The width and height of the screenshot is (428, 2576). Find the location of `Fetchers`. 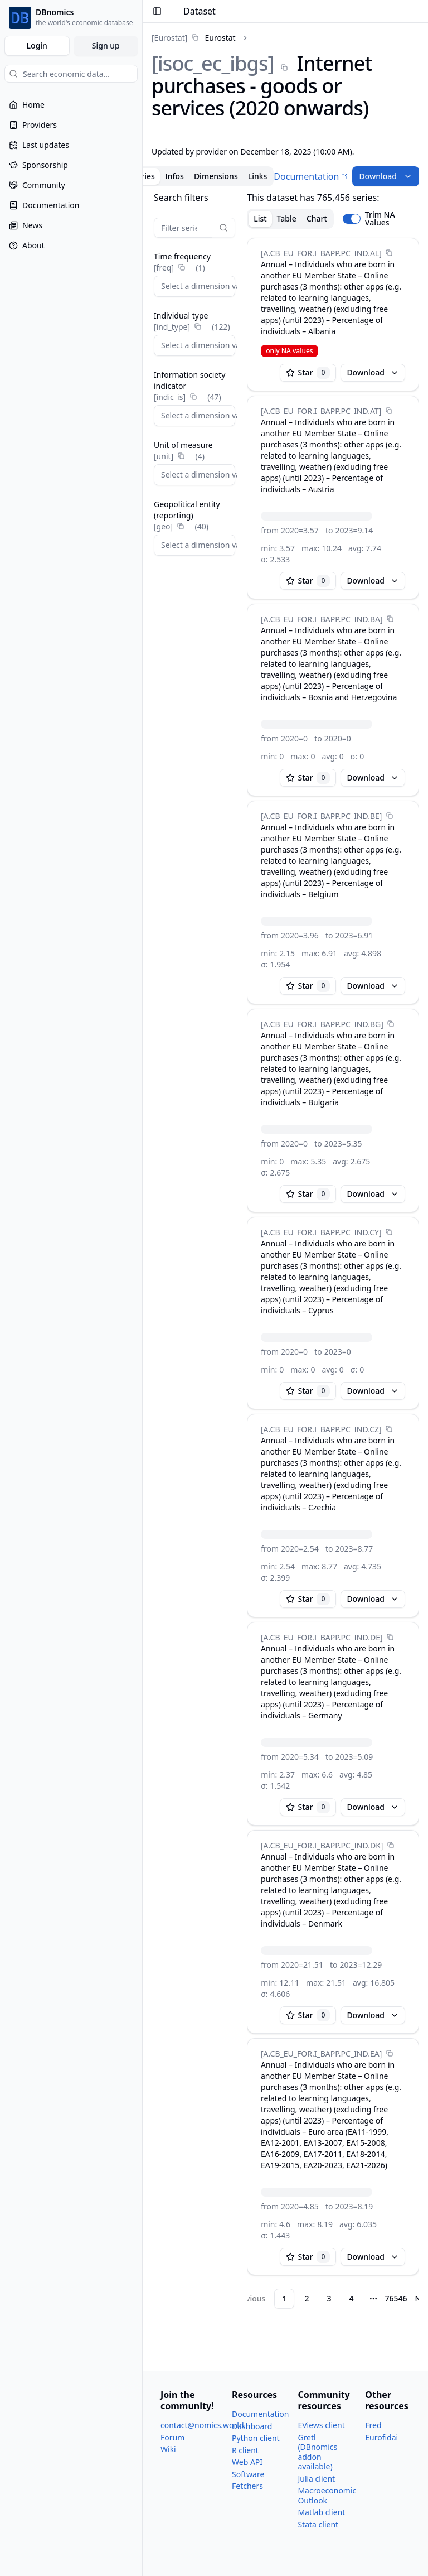

Fetchers is located at coordinates (247, 2486).